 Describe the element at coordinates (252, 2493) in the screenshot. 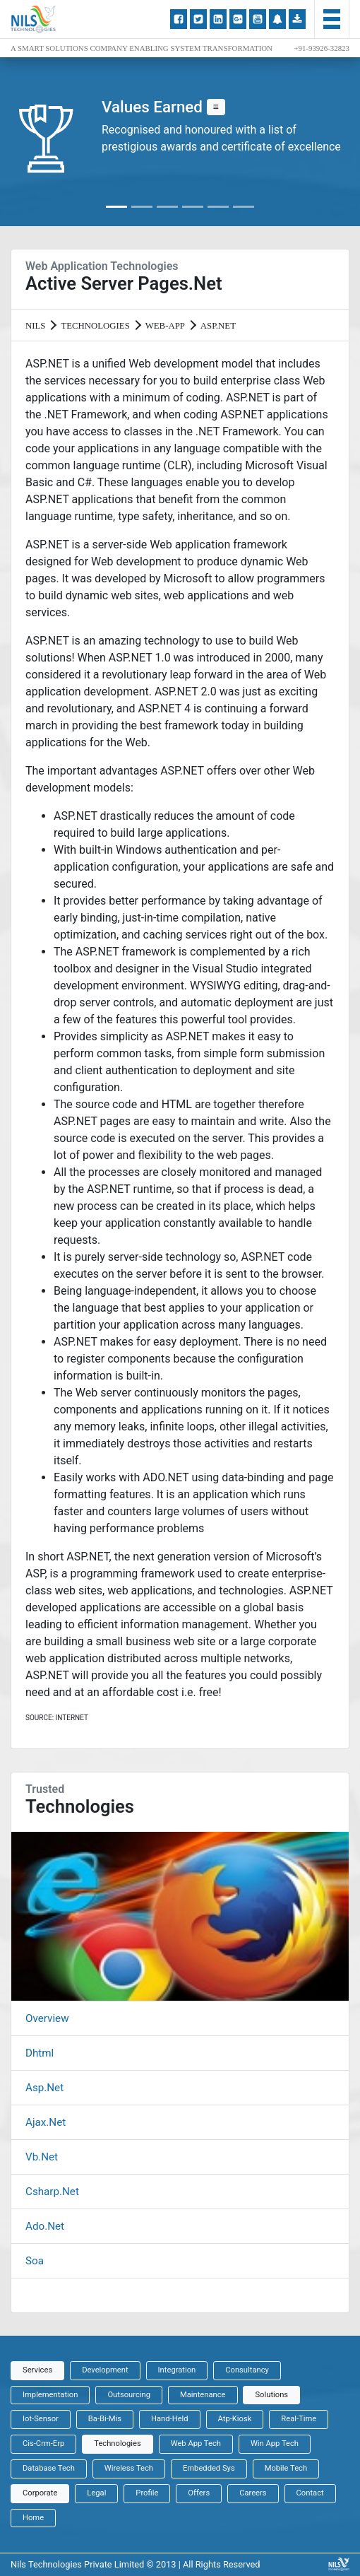

I see `Careers` at that location.